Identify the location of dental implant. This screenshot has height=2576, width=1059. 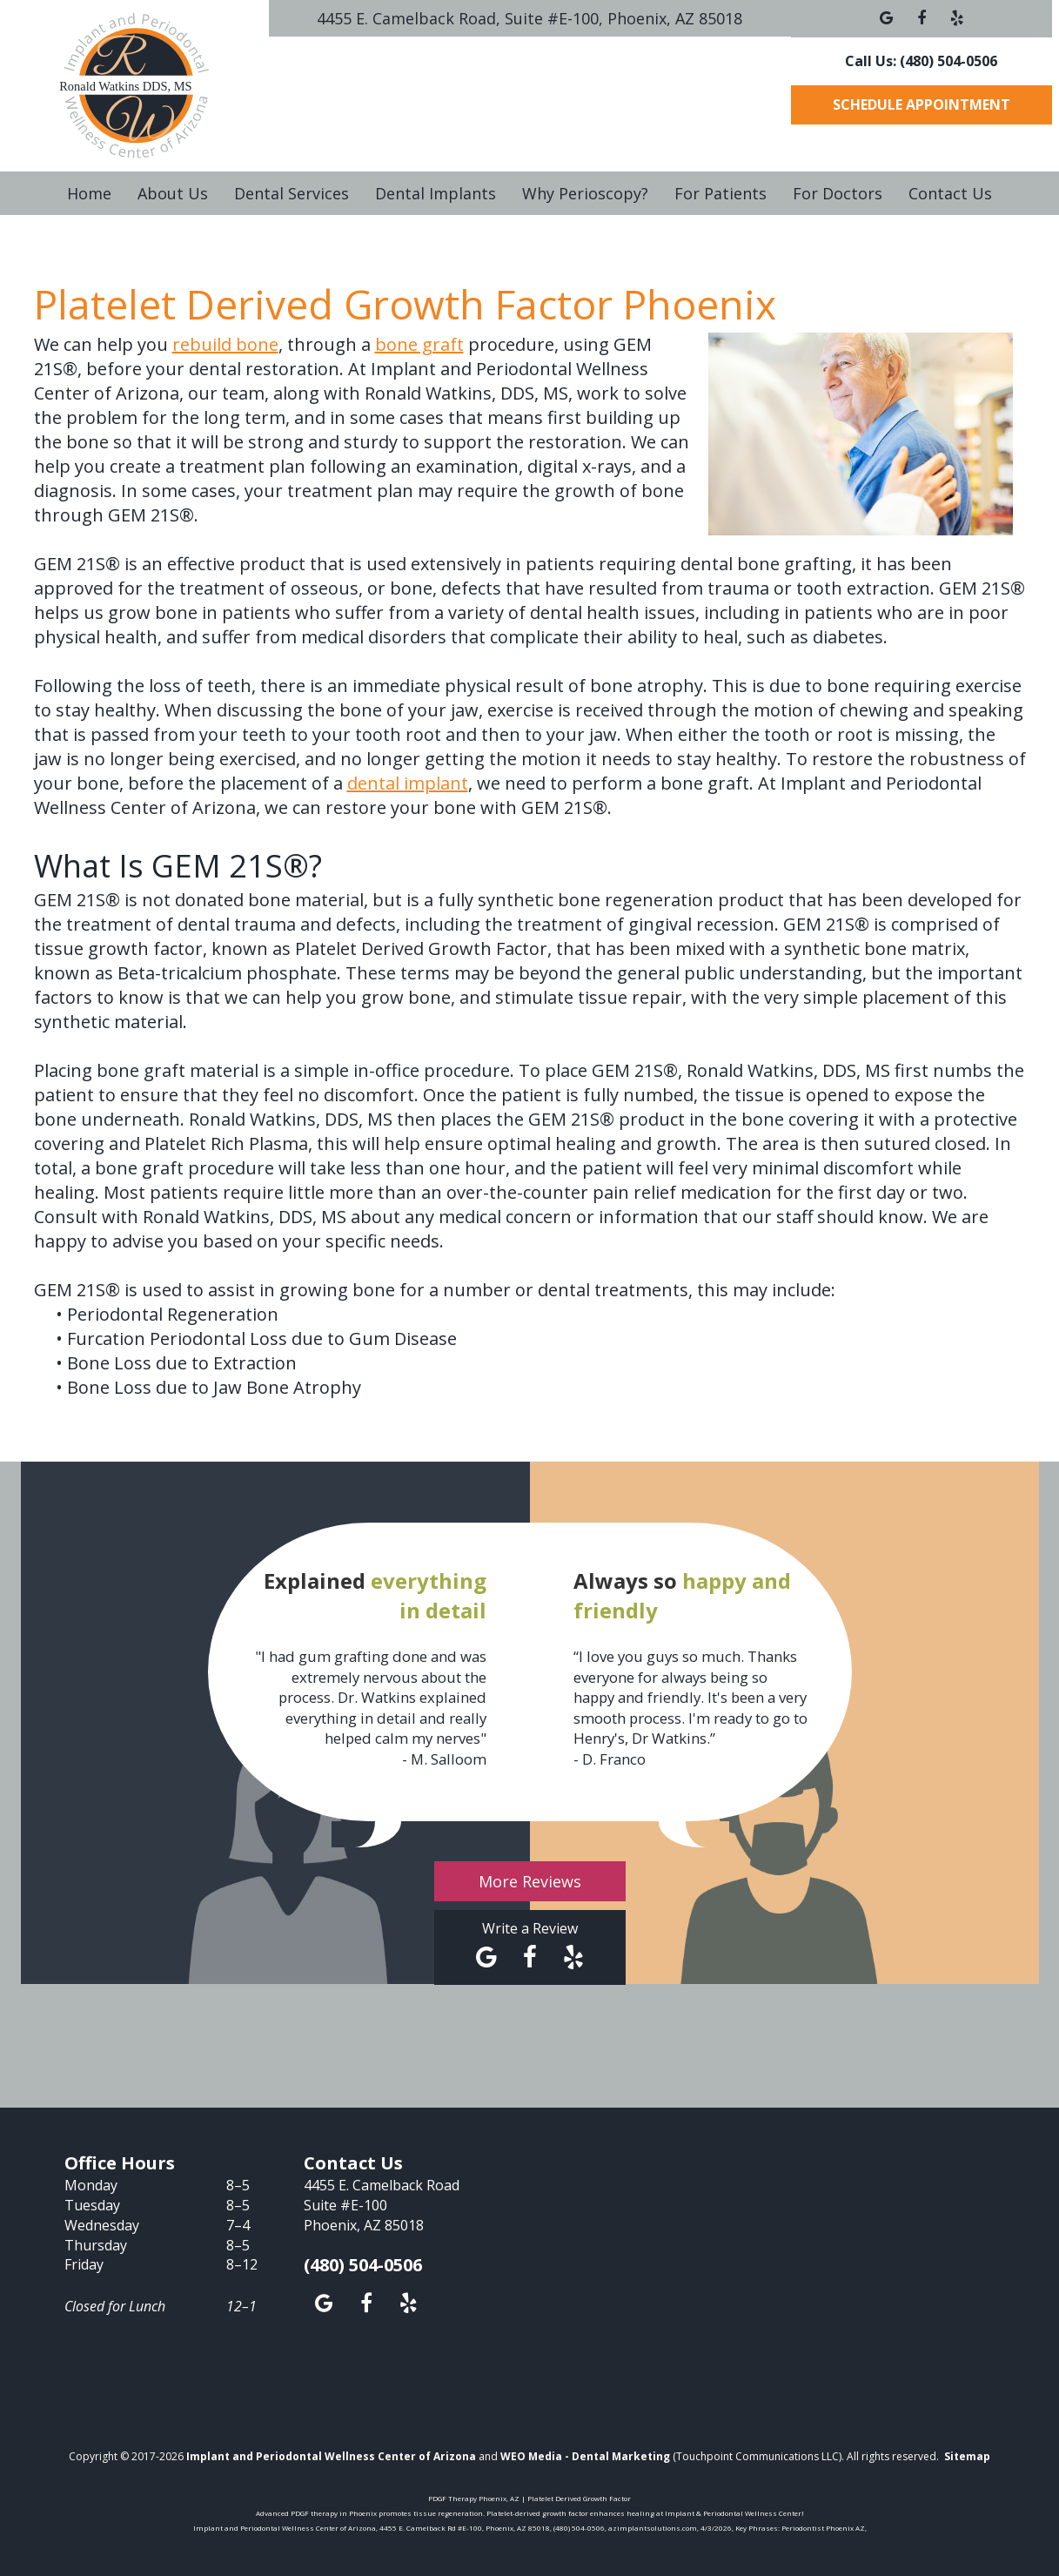
(407, 783).